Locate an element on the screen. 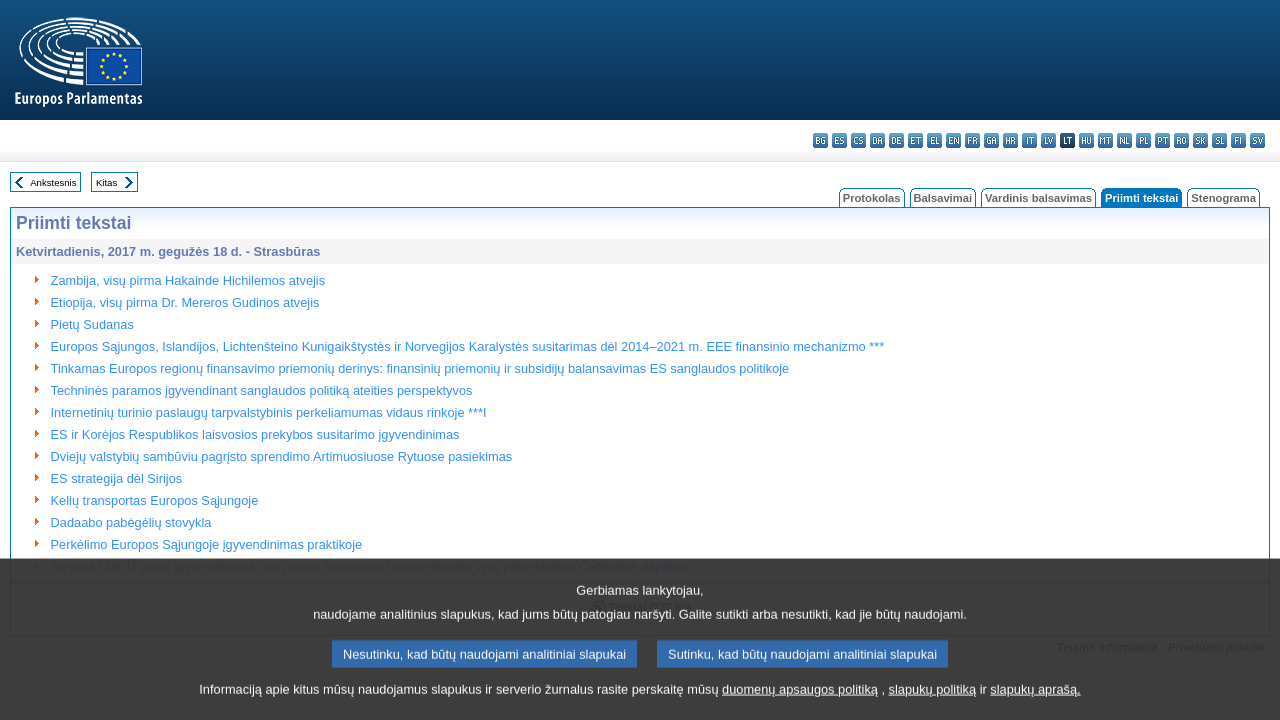  duomenų apsaugos politiką is located at coordinates (800, 704).